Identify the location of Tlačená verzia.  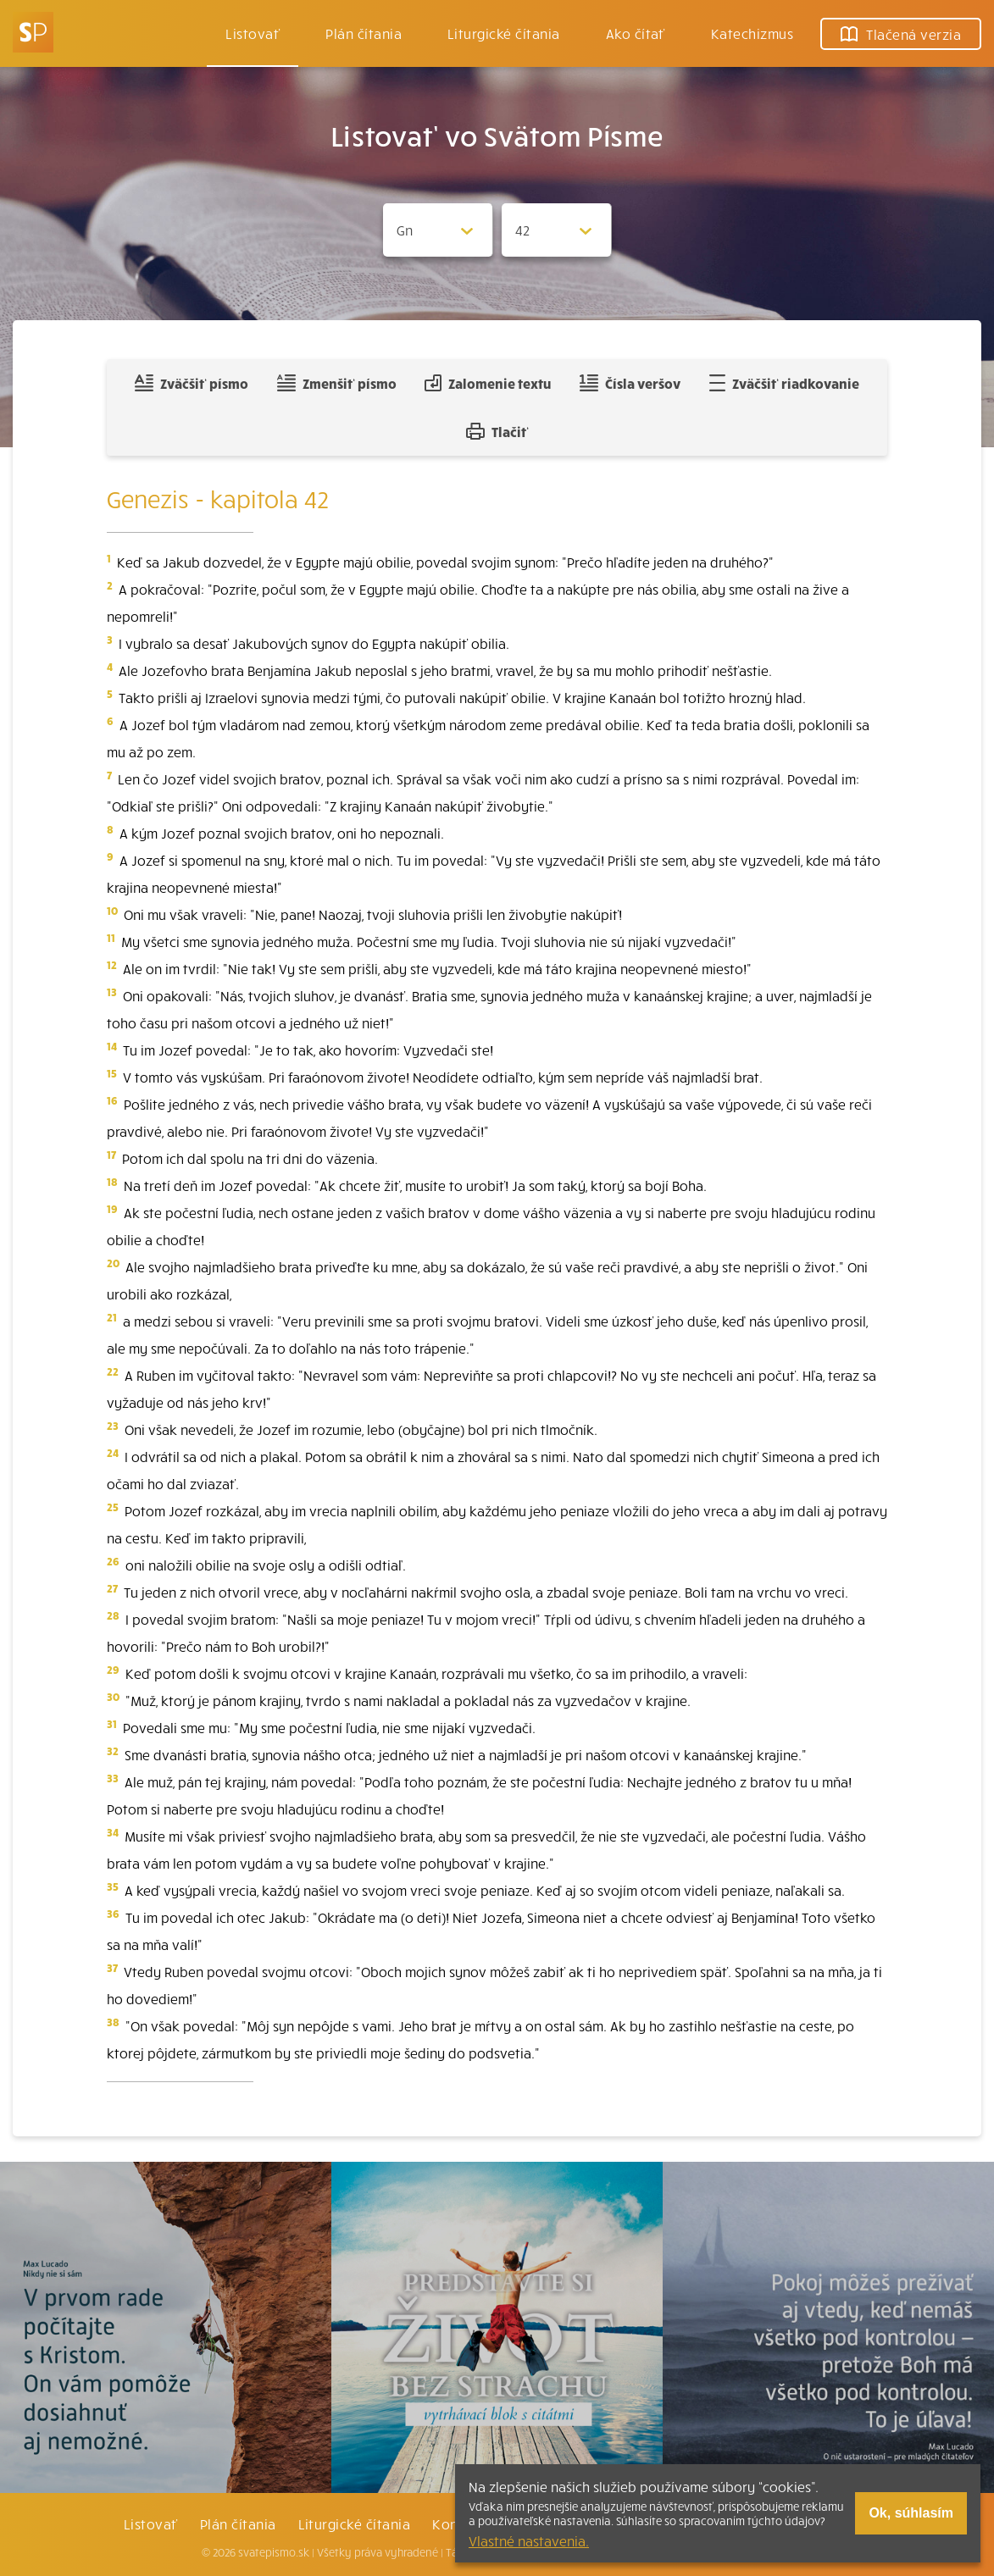
(901, 33).